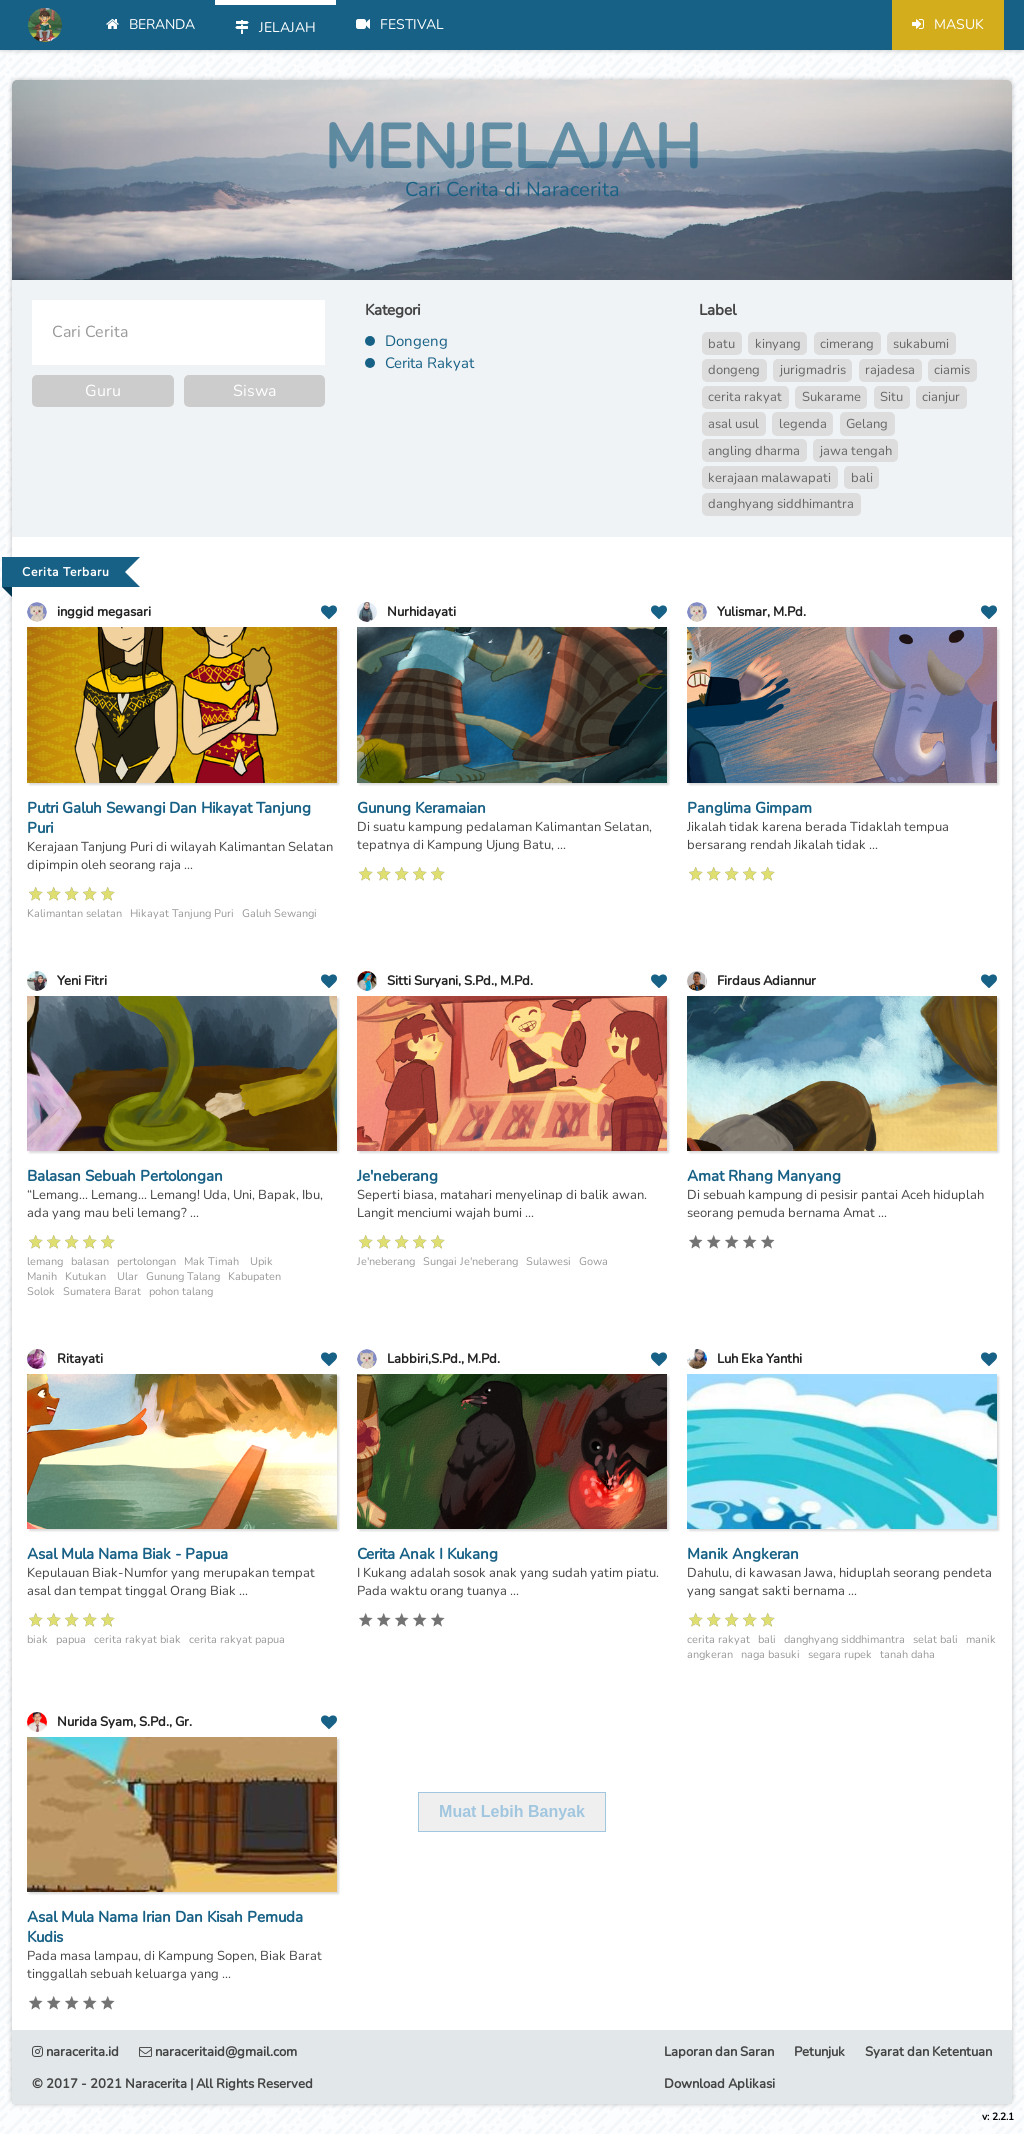  Describe the element at coordinates (512, 1811) in the screenshot. I see `Muat Lebih Banyak` at that location.